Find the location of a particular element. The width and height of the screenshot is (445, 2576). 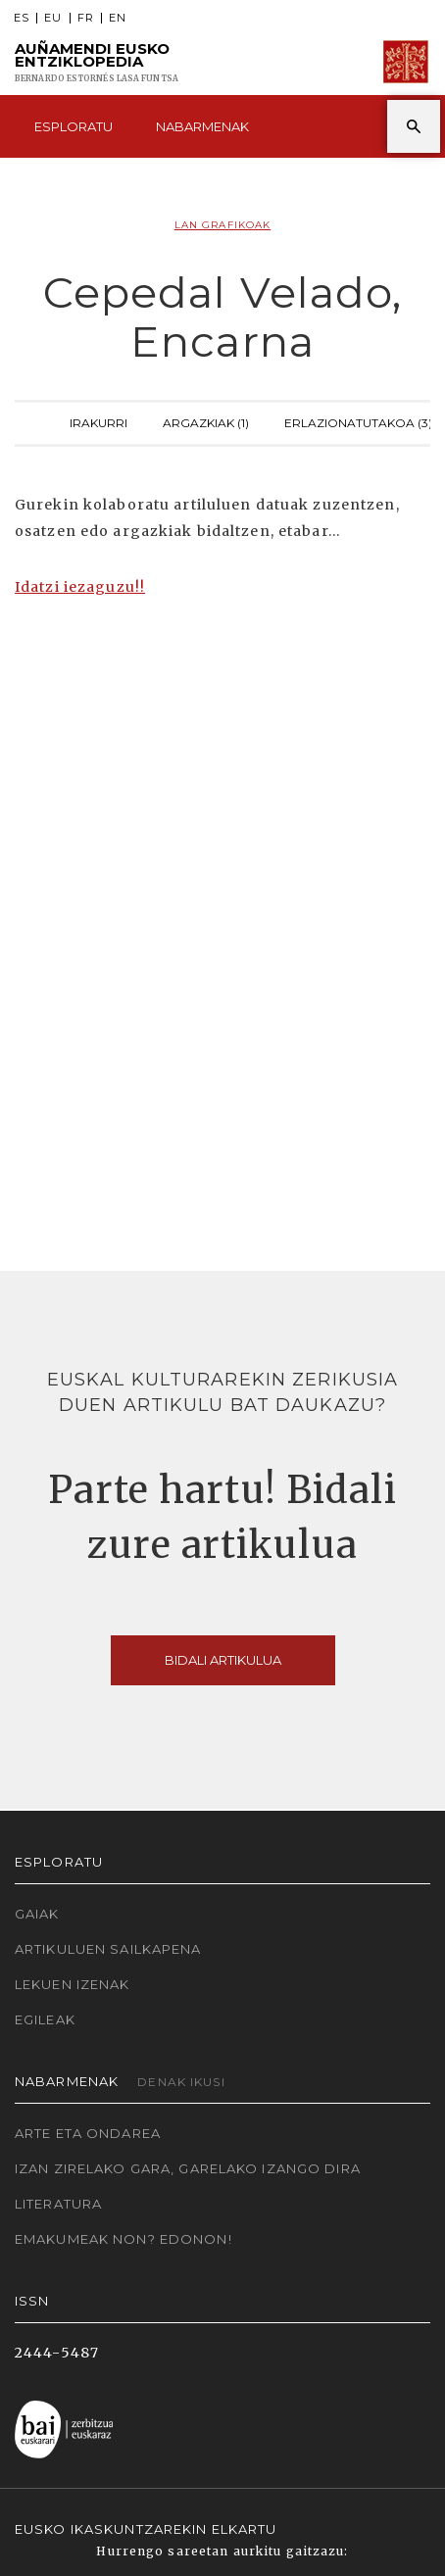

Auñamendi Eusko is located at coordinates (96, 62).